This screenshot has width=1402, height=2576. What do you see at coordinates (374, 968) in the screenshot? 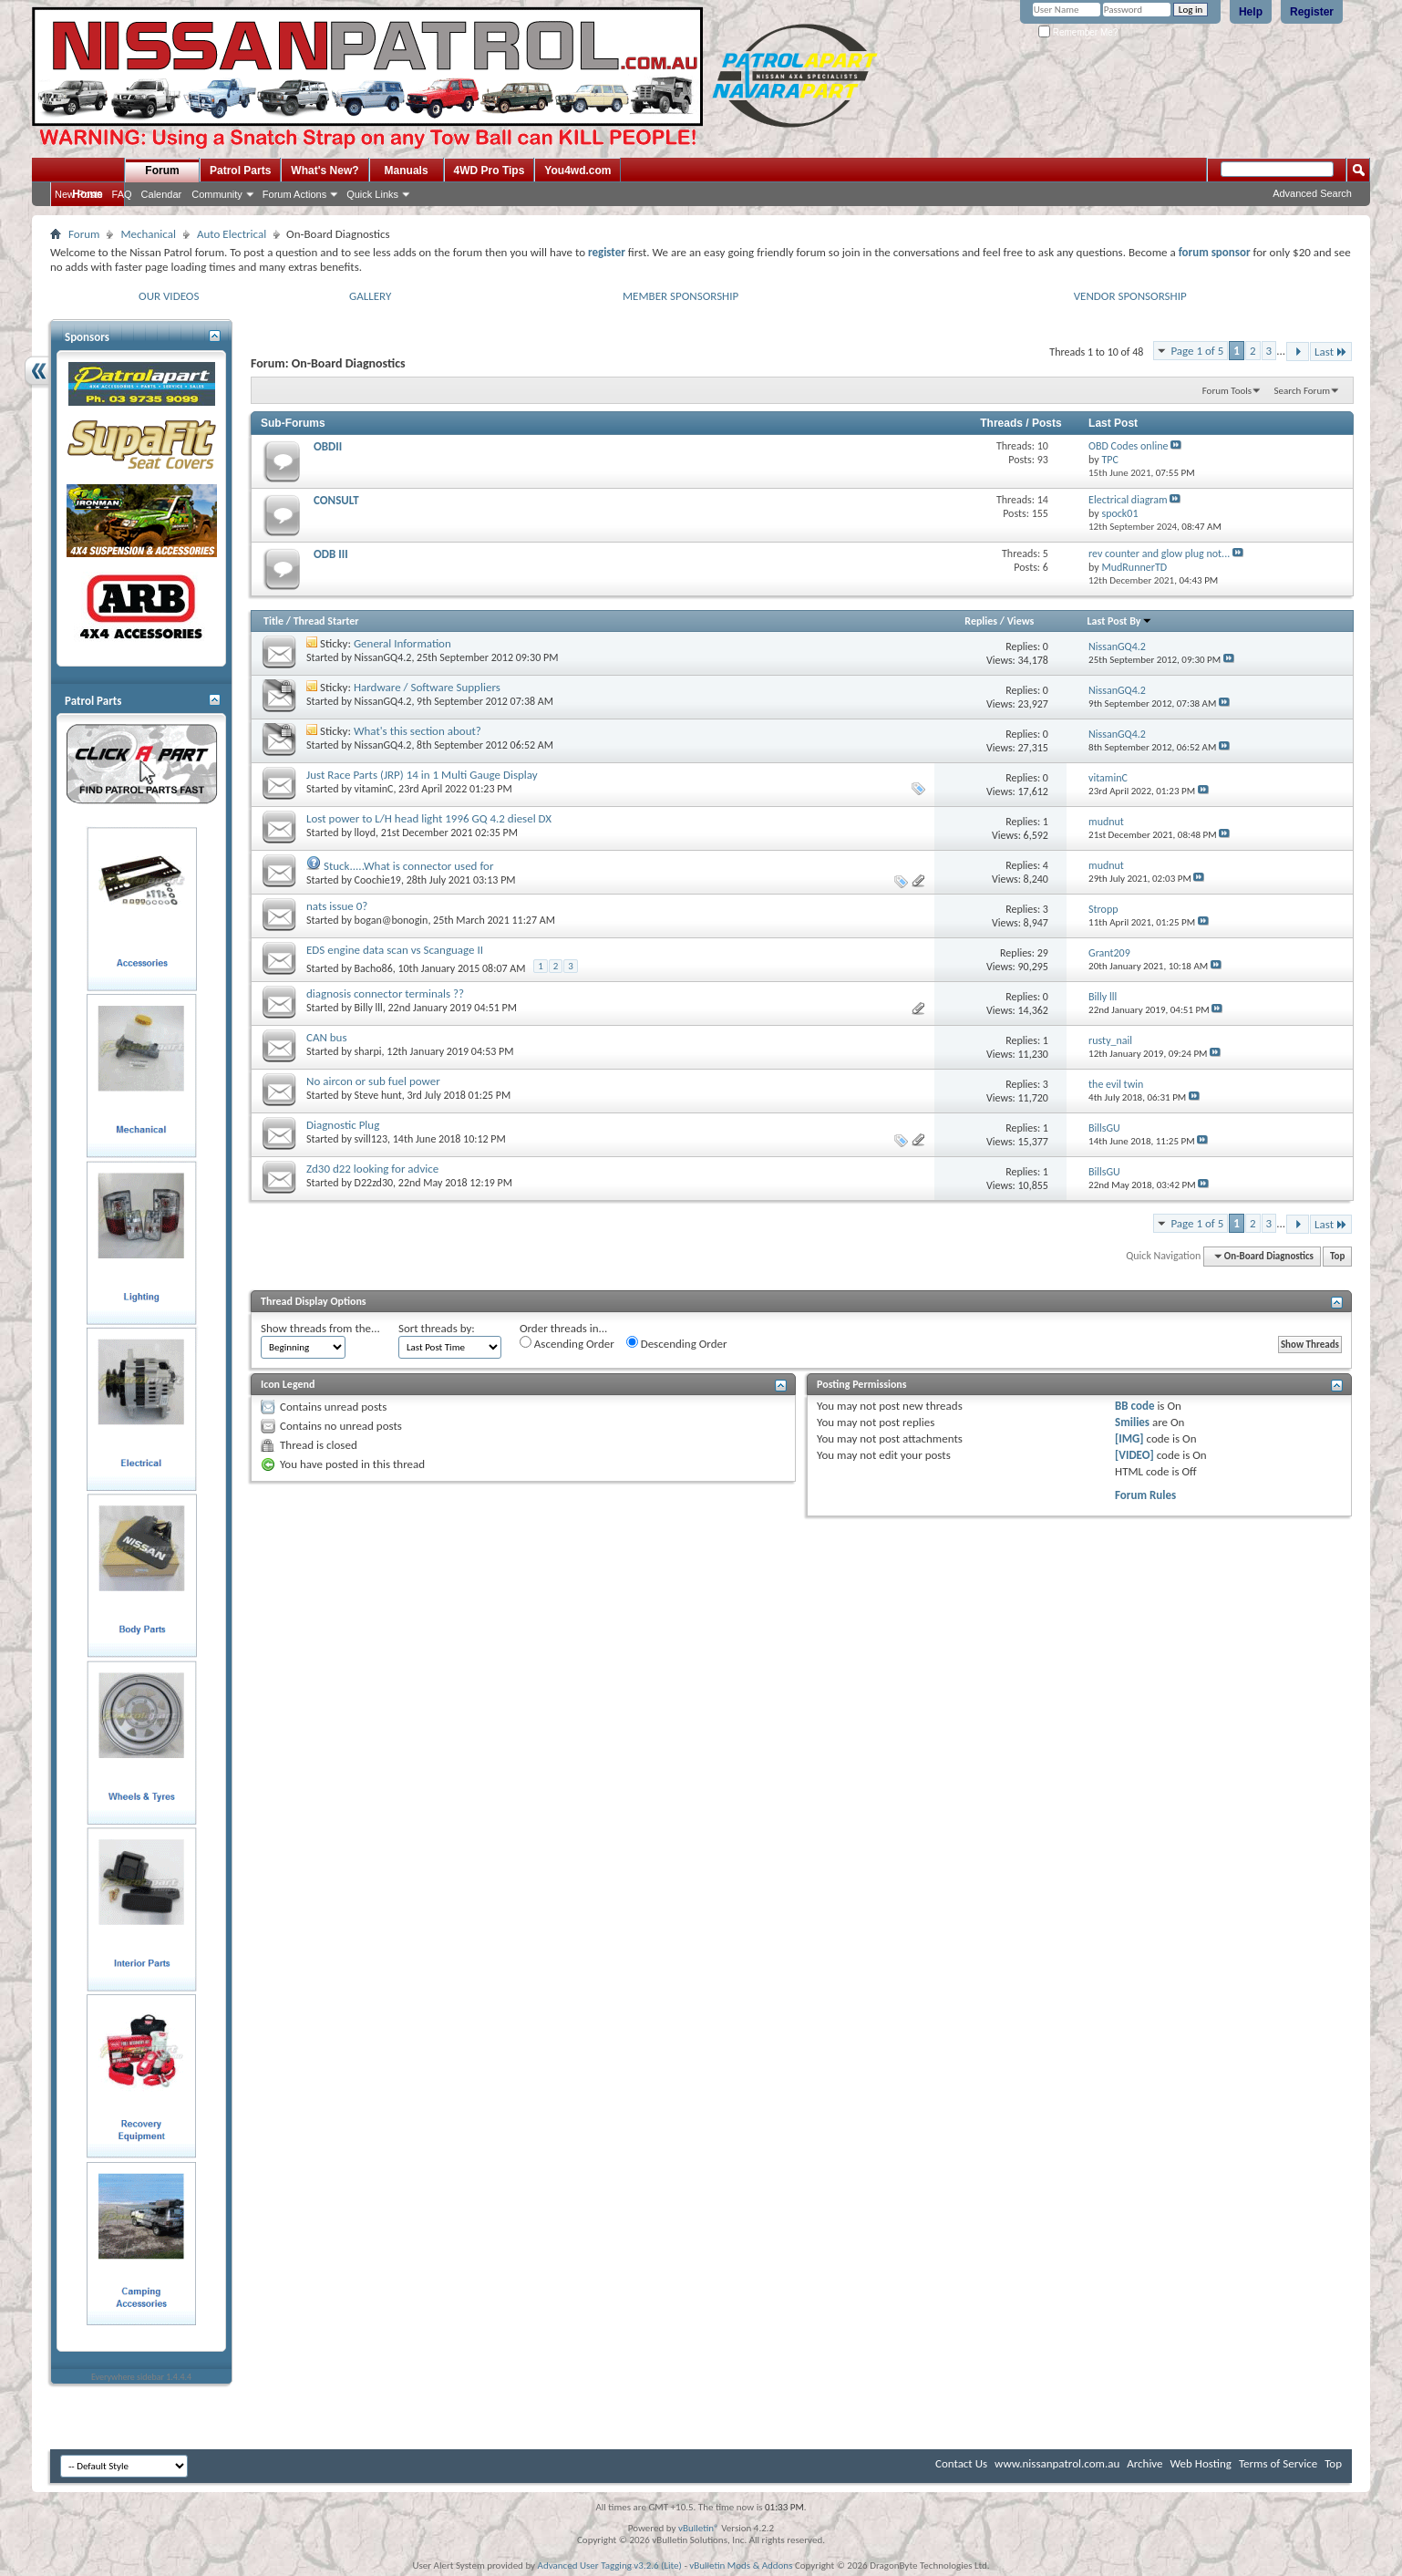
I see `Bacho86` at bounding box center [374, 968].